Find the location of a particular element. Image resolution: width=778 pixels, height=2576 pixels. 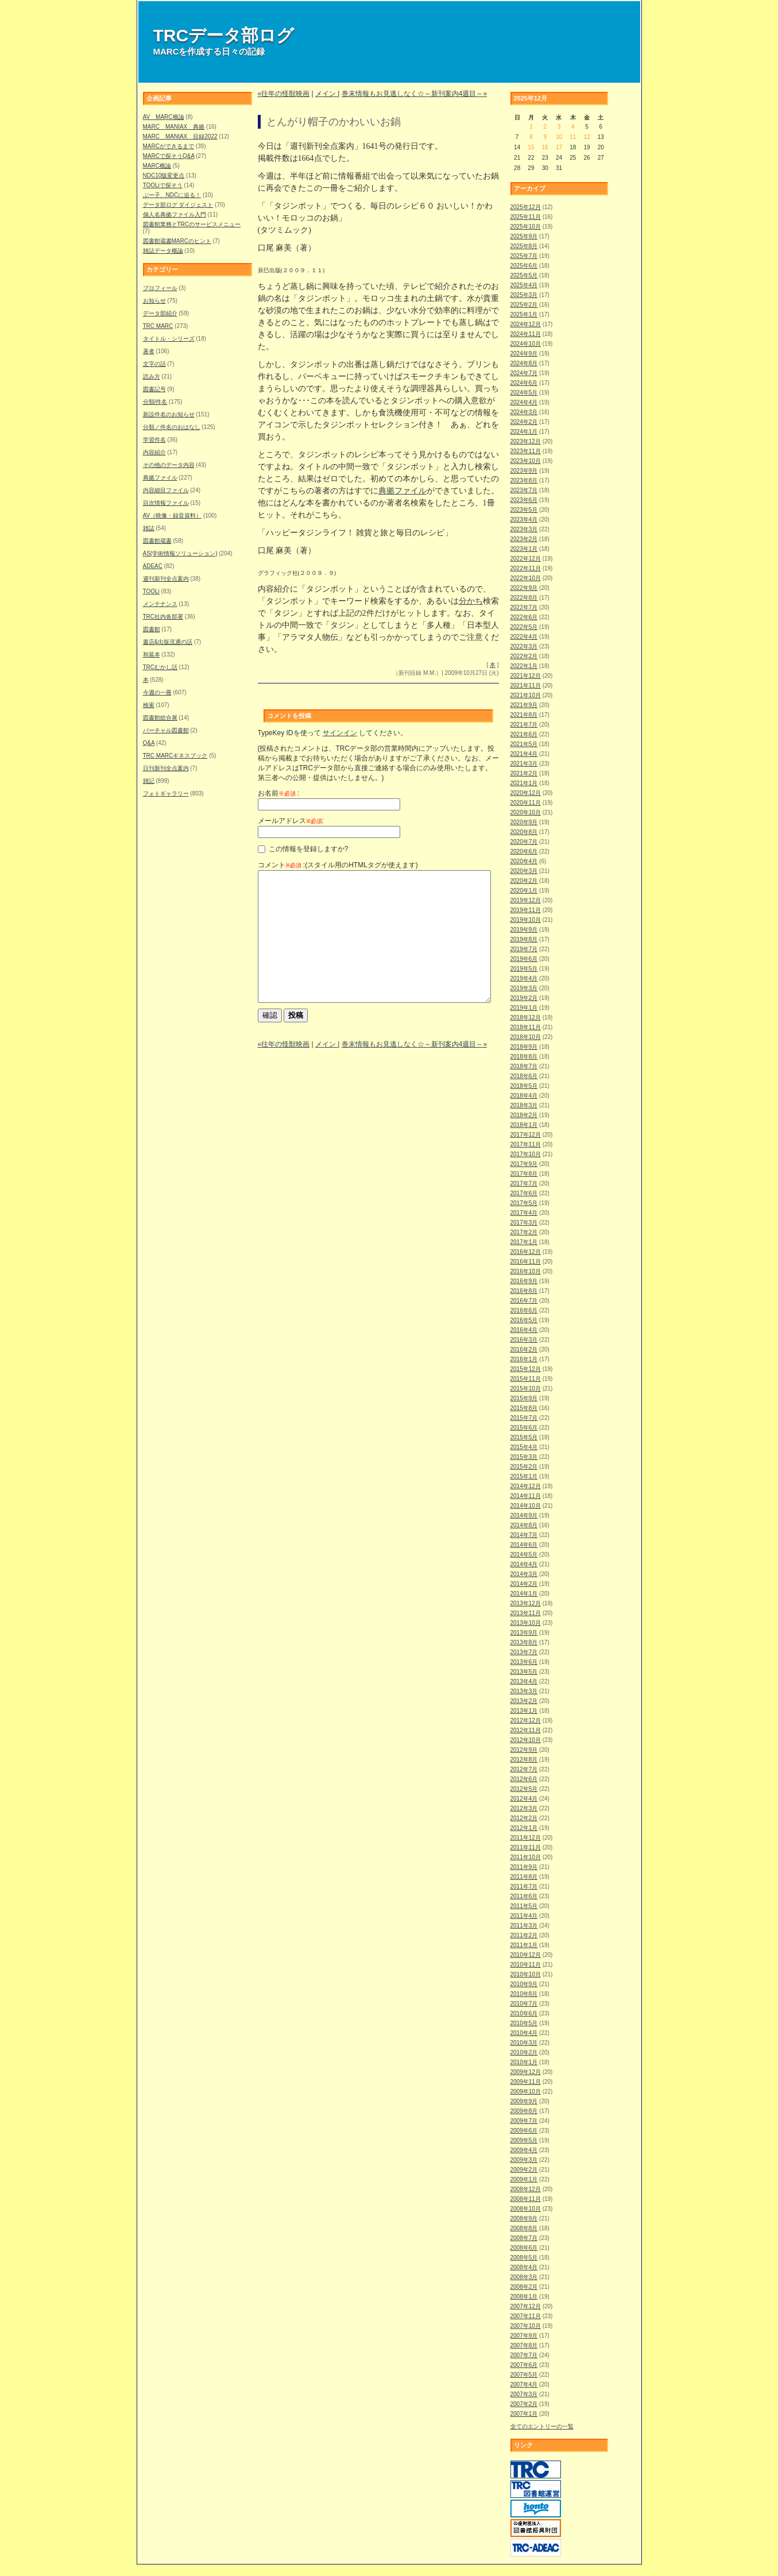

2009年2月 is located at coordinates (524, 2169).